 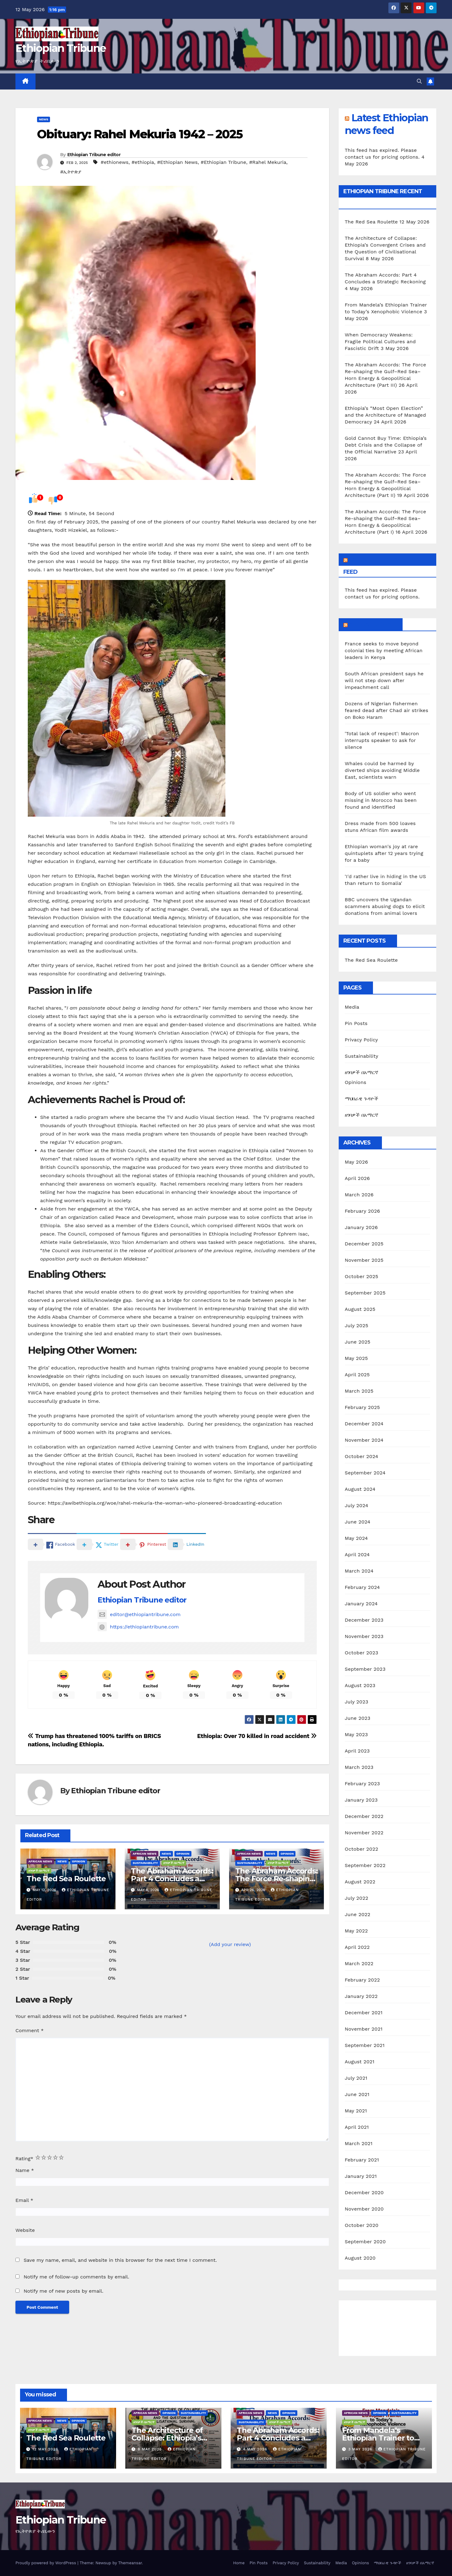 I want to click on Email, so click(x=24, y=2200).